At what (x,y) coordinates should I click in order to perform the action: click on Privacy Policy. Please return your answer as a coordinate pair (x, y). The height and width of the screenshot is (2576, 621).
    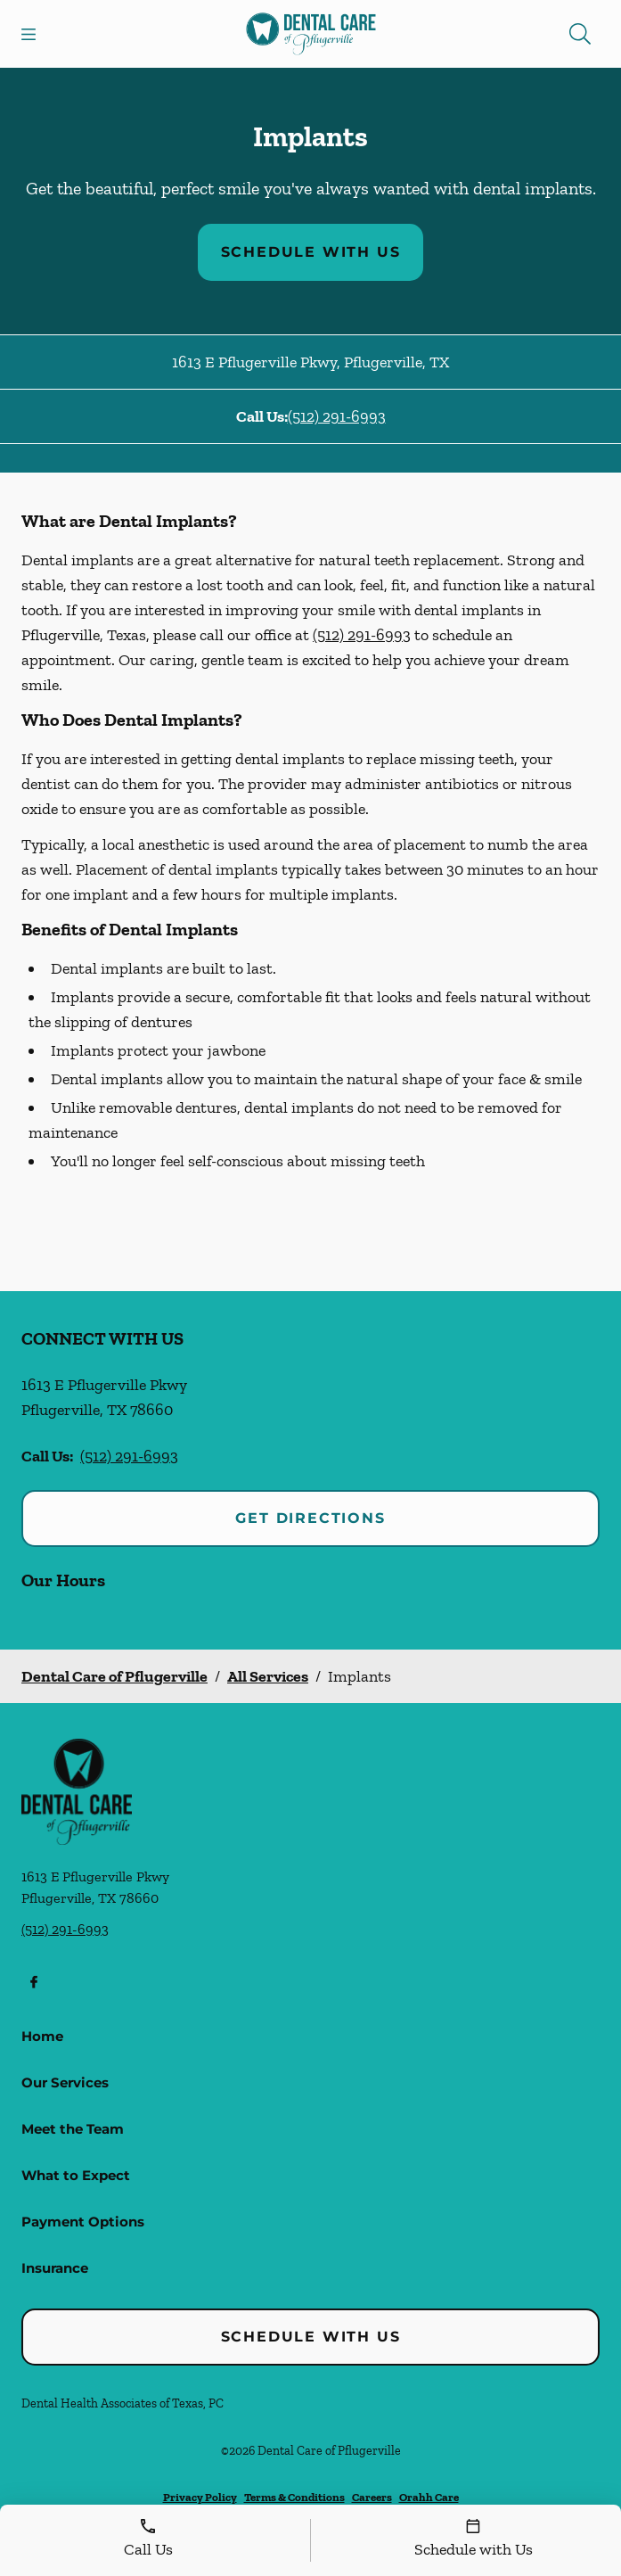
    Looking at the image, I should click on (200, 2497).